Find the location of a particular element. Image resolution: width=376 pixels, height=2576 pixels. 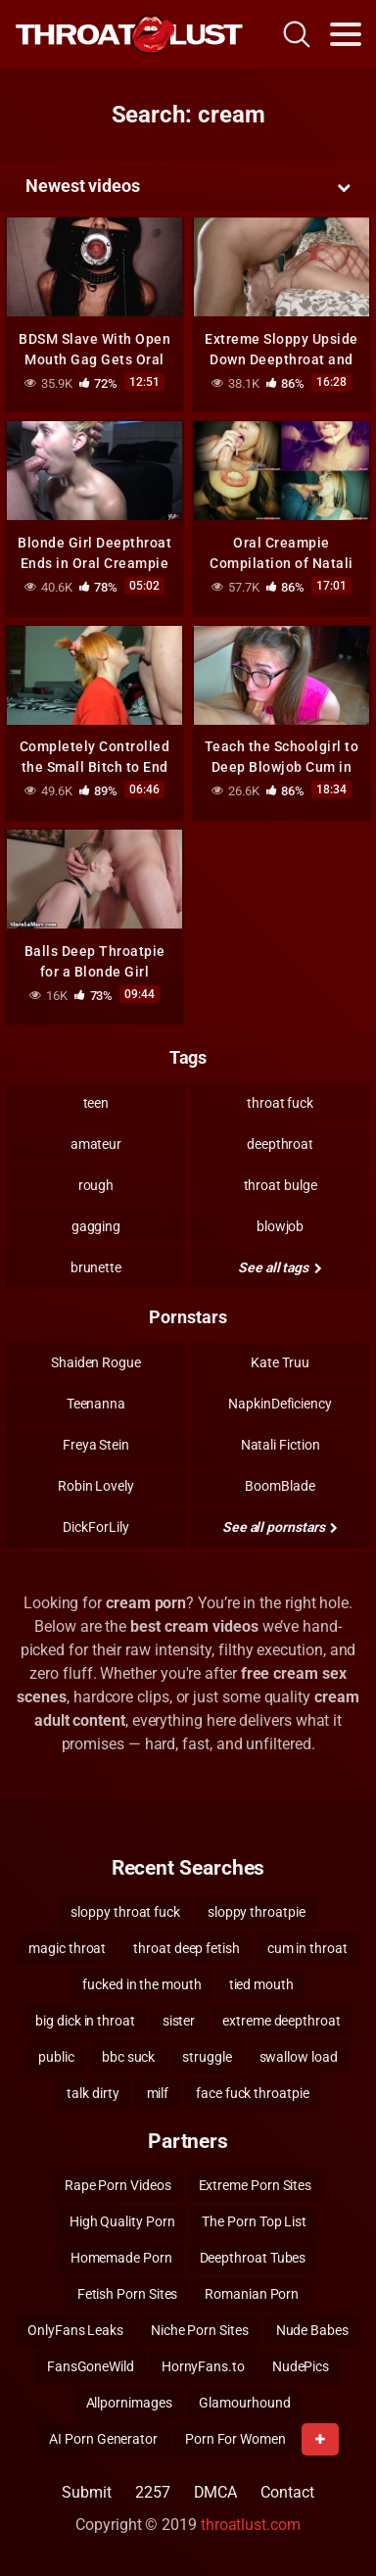

[Toggle navigation] is located at coordinates (345, 34).